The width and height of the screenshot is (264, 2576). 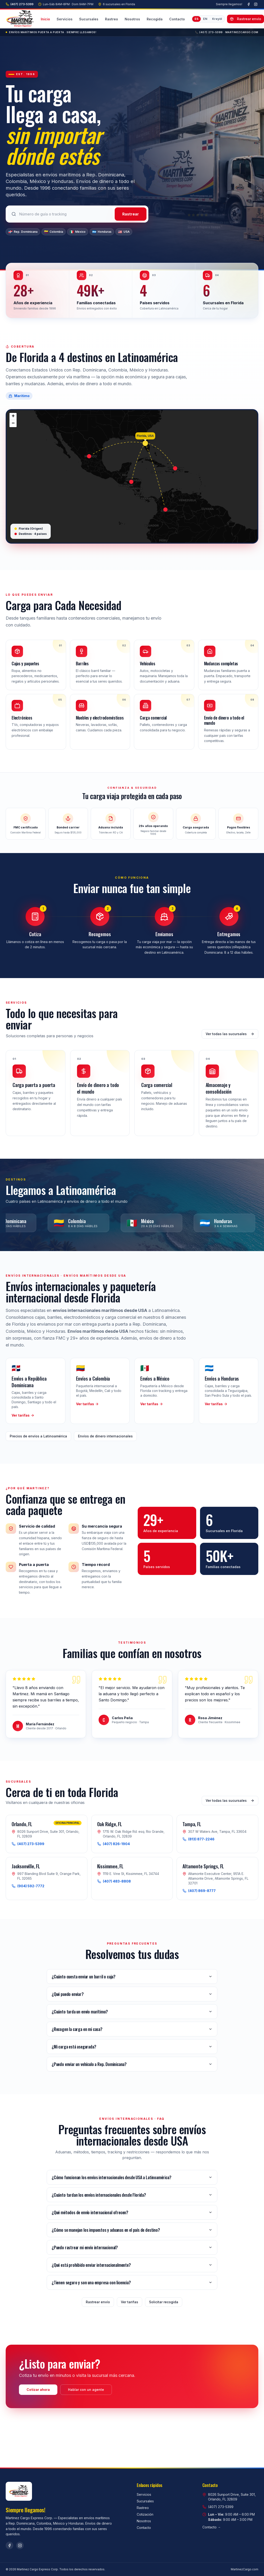 What do you see at coordinates (132, 1994) in the screenshot?
I see `¿Qué puedo enviar?` at bounding box center [132, 1994].